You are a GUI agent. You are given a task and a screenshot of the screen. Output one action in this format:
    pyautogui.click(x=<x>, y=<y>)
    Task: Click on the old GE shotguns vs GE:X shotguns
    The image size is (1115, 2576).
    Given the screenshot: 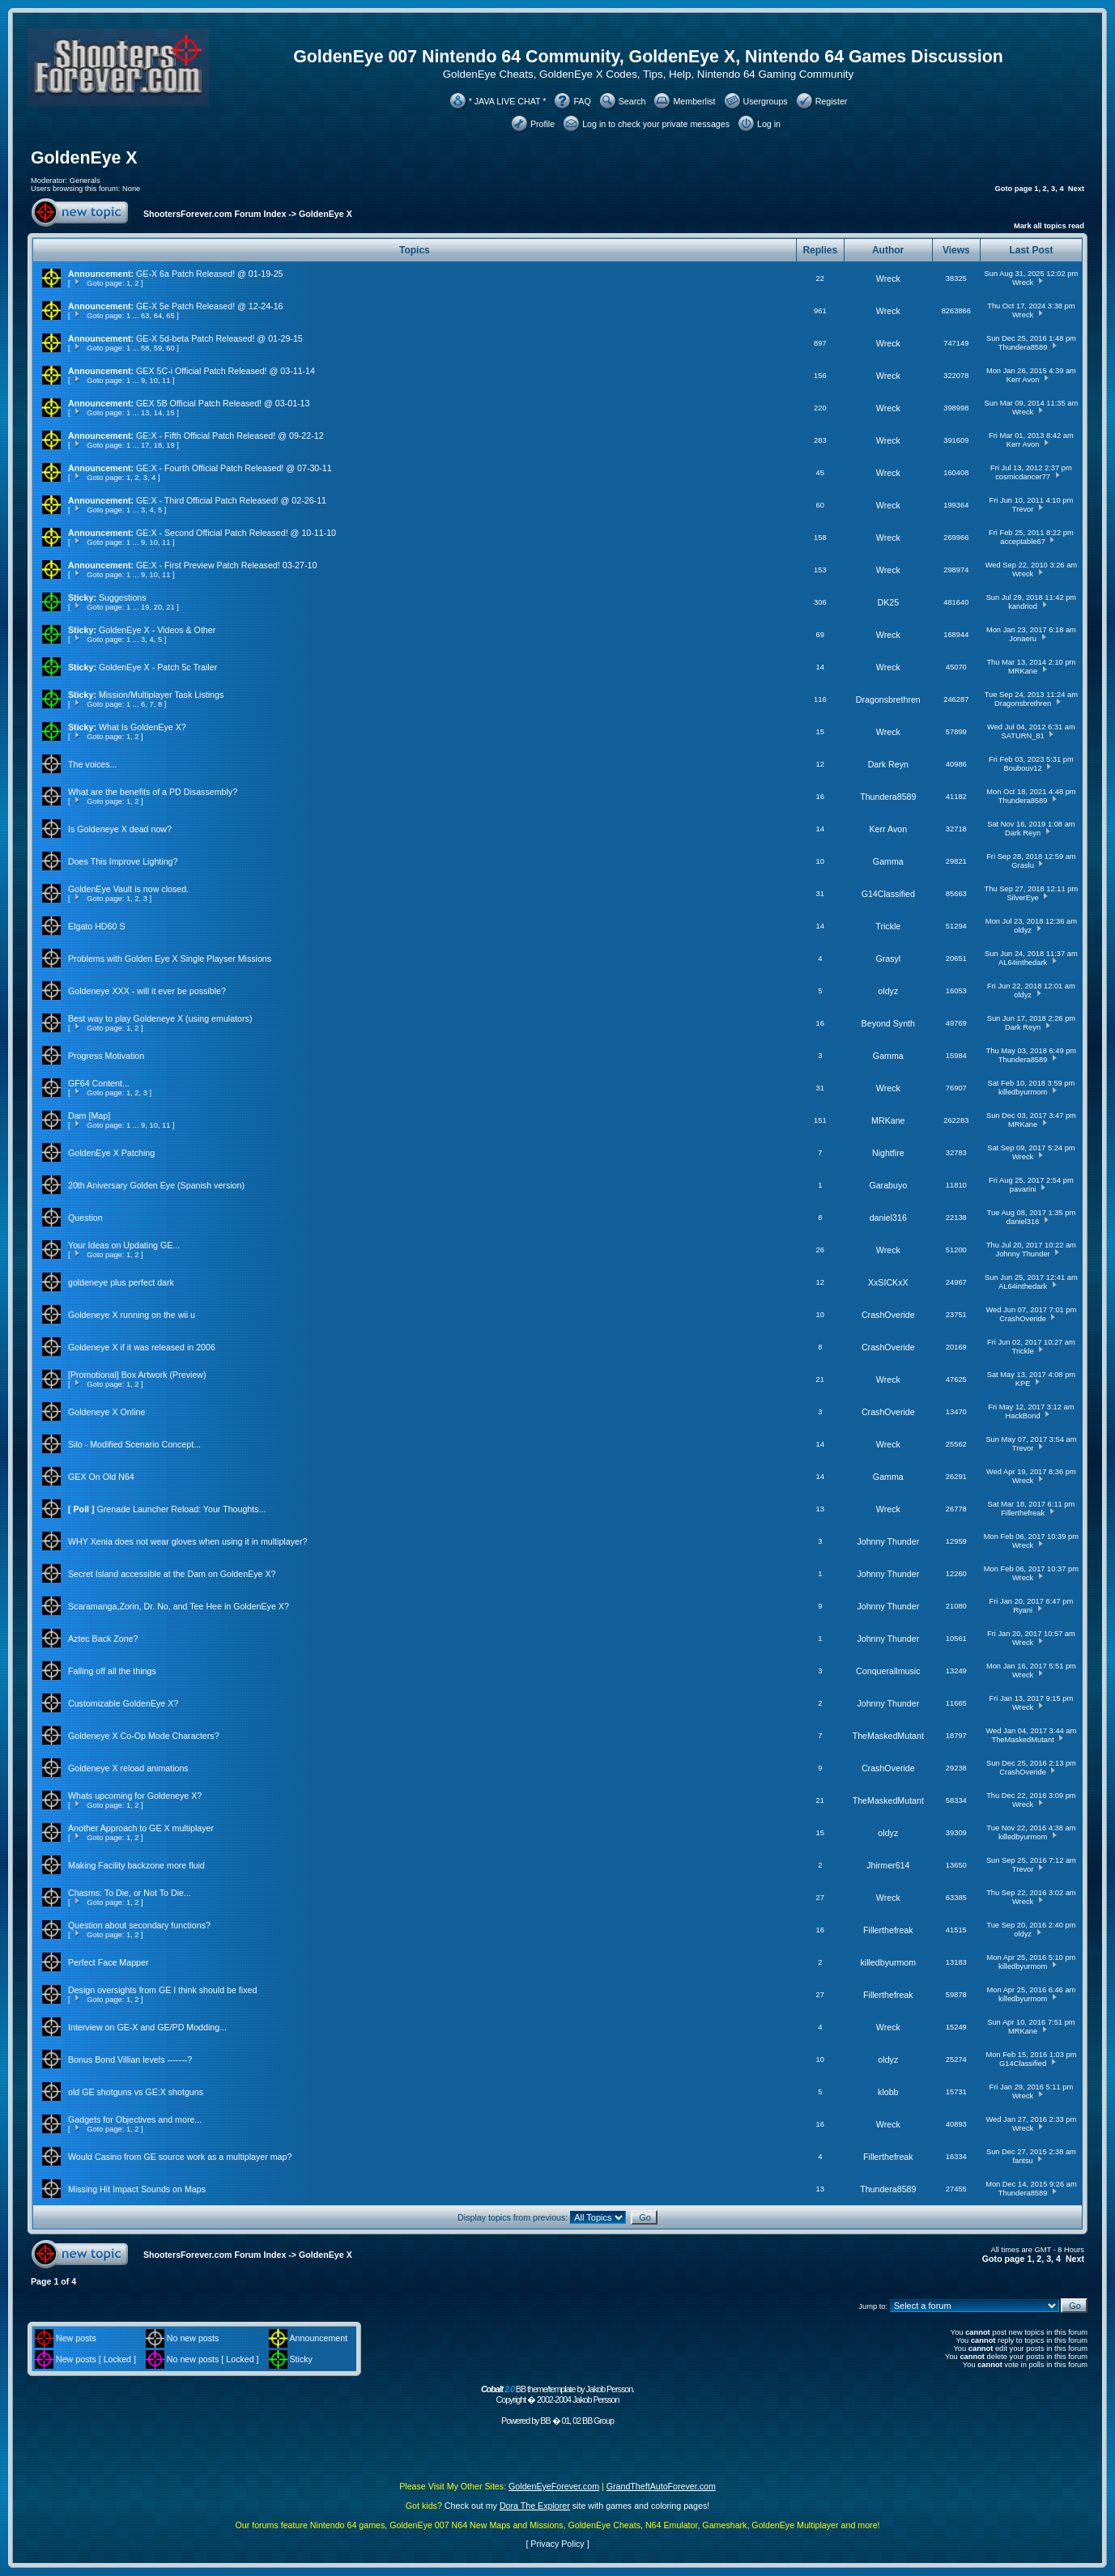 What is the action you would take?
    pyautogui.click(x=135, y=2092)
    